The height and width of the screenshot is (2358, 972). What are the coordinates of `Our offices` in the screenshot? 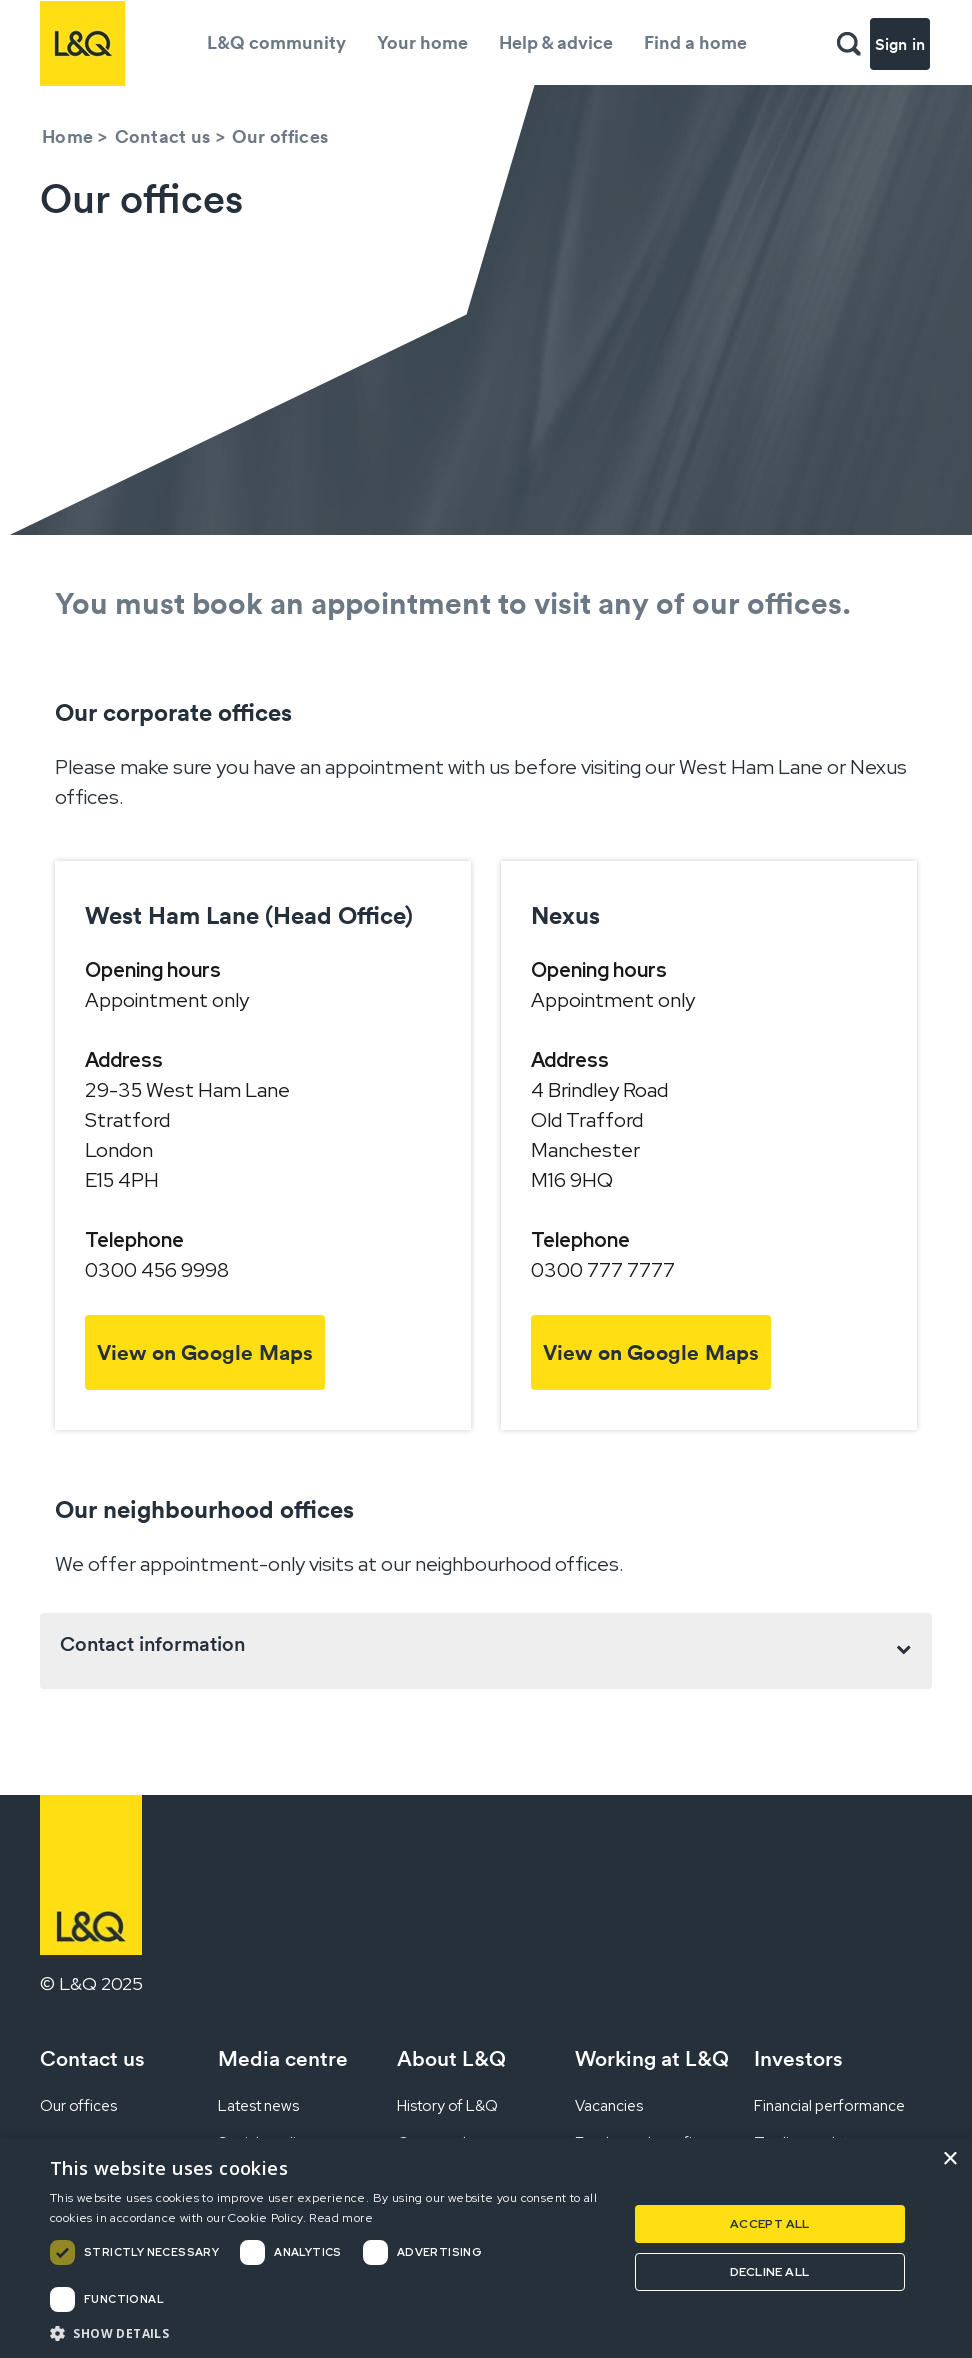 It's located at (78, 2106).